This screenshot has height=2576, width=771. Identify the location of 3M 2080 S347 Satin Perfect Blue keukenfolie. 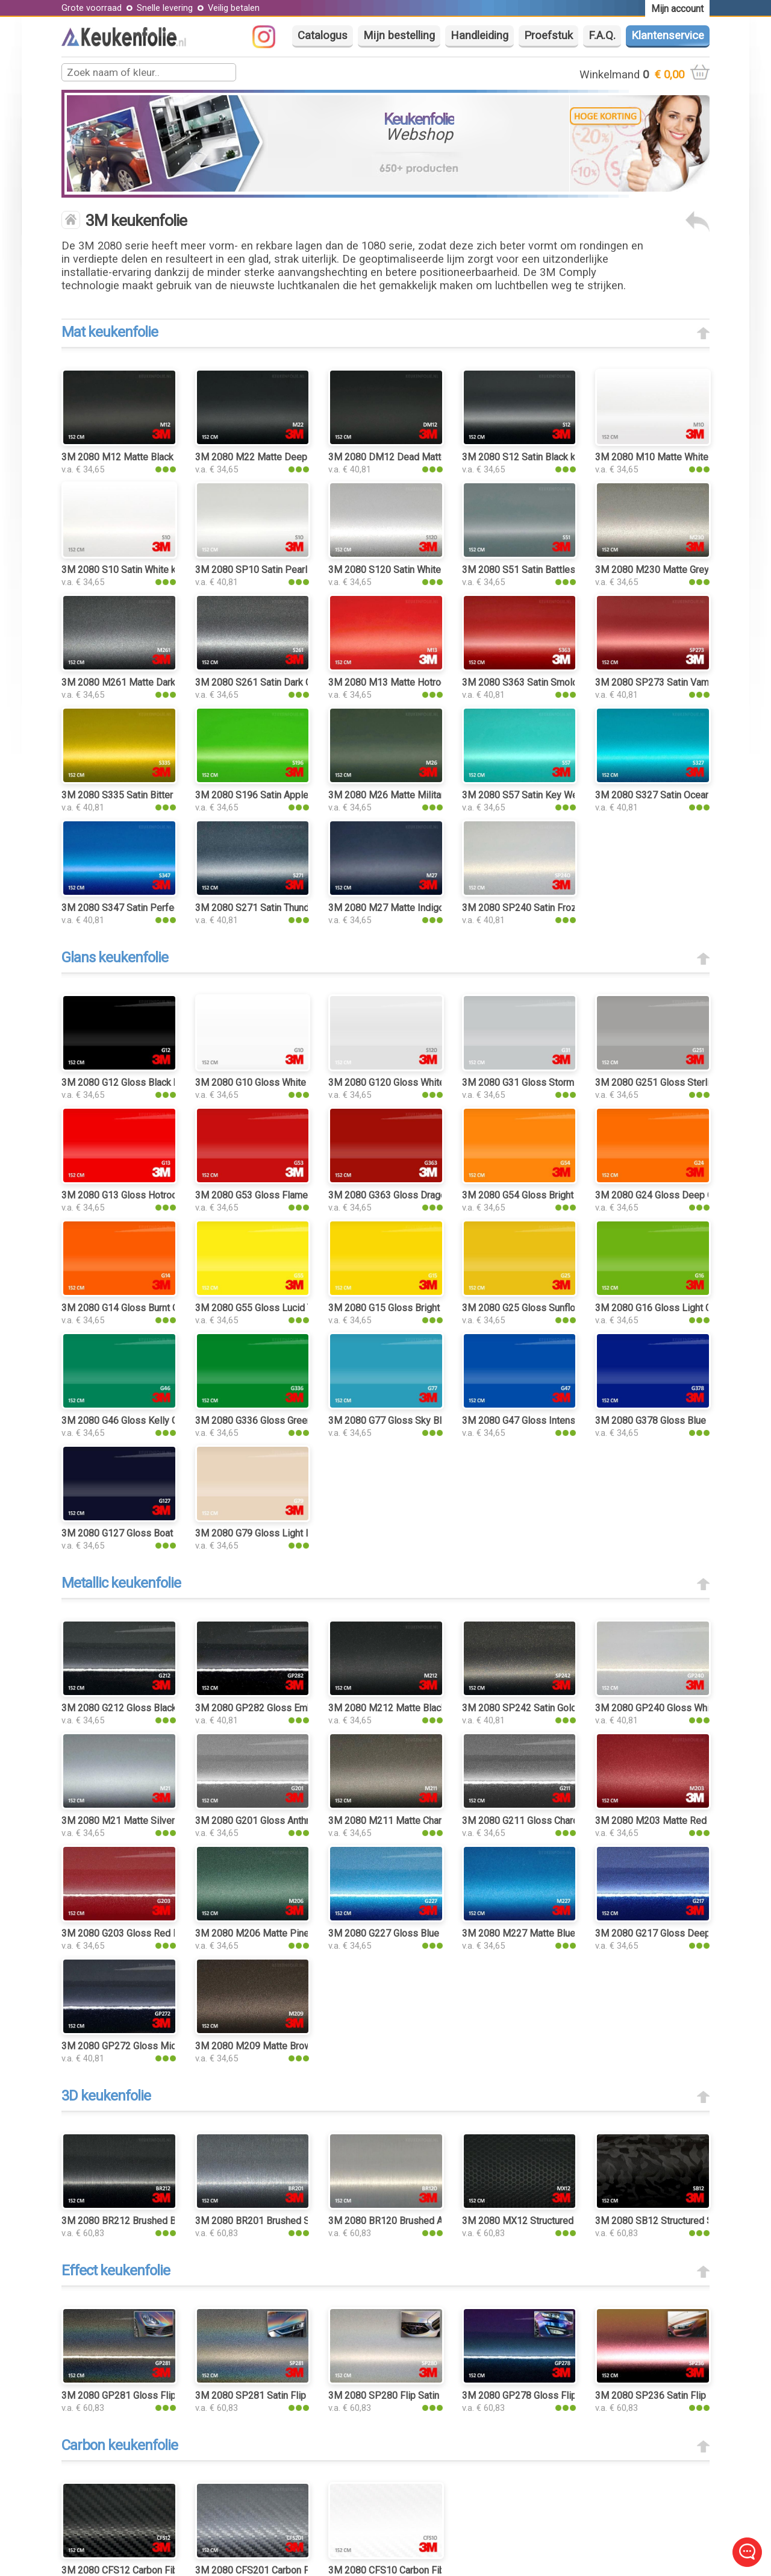
(158, 908).